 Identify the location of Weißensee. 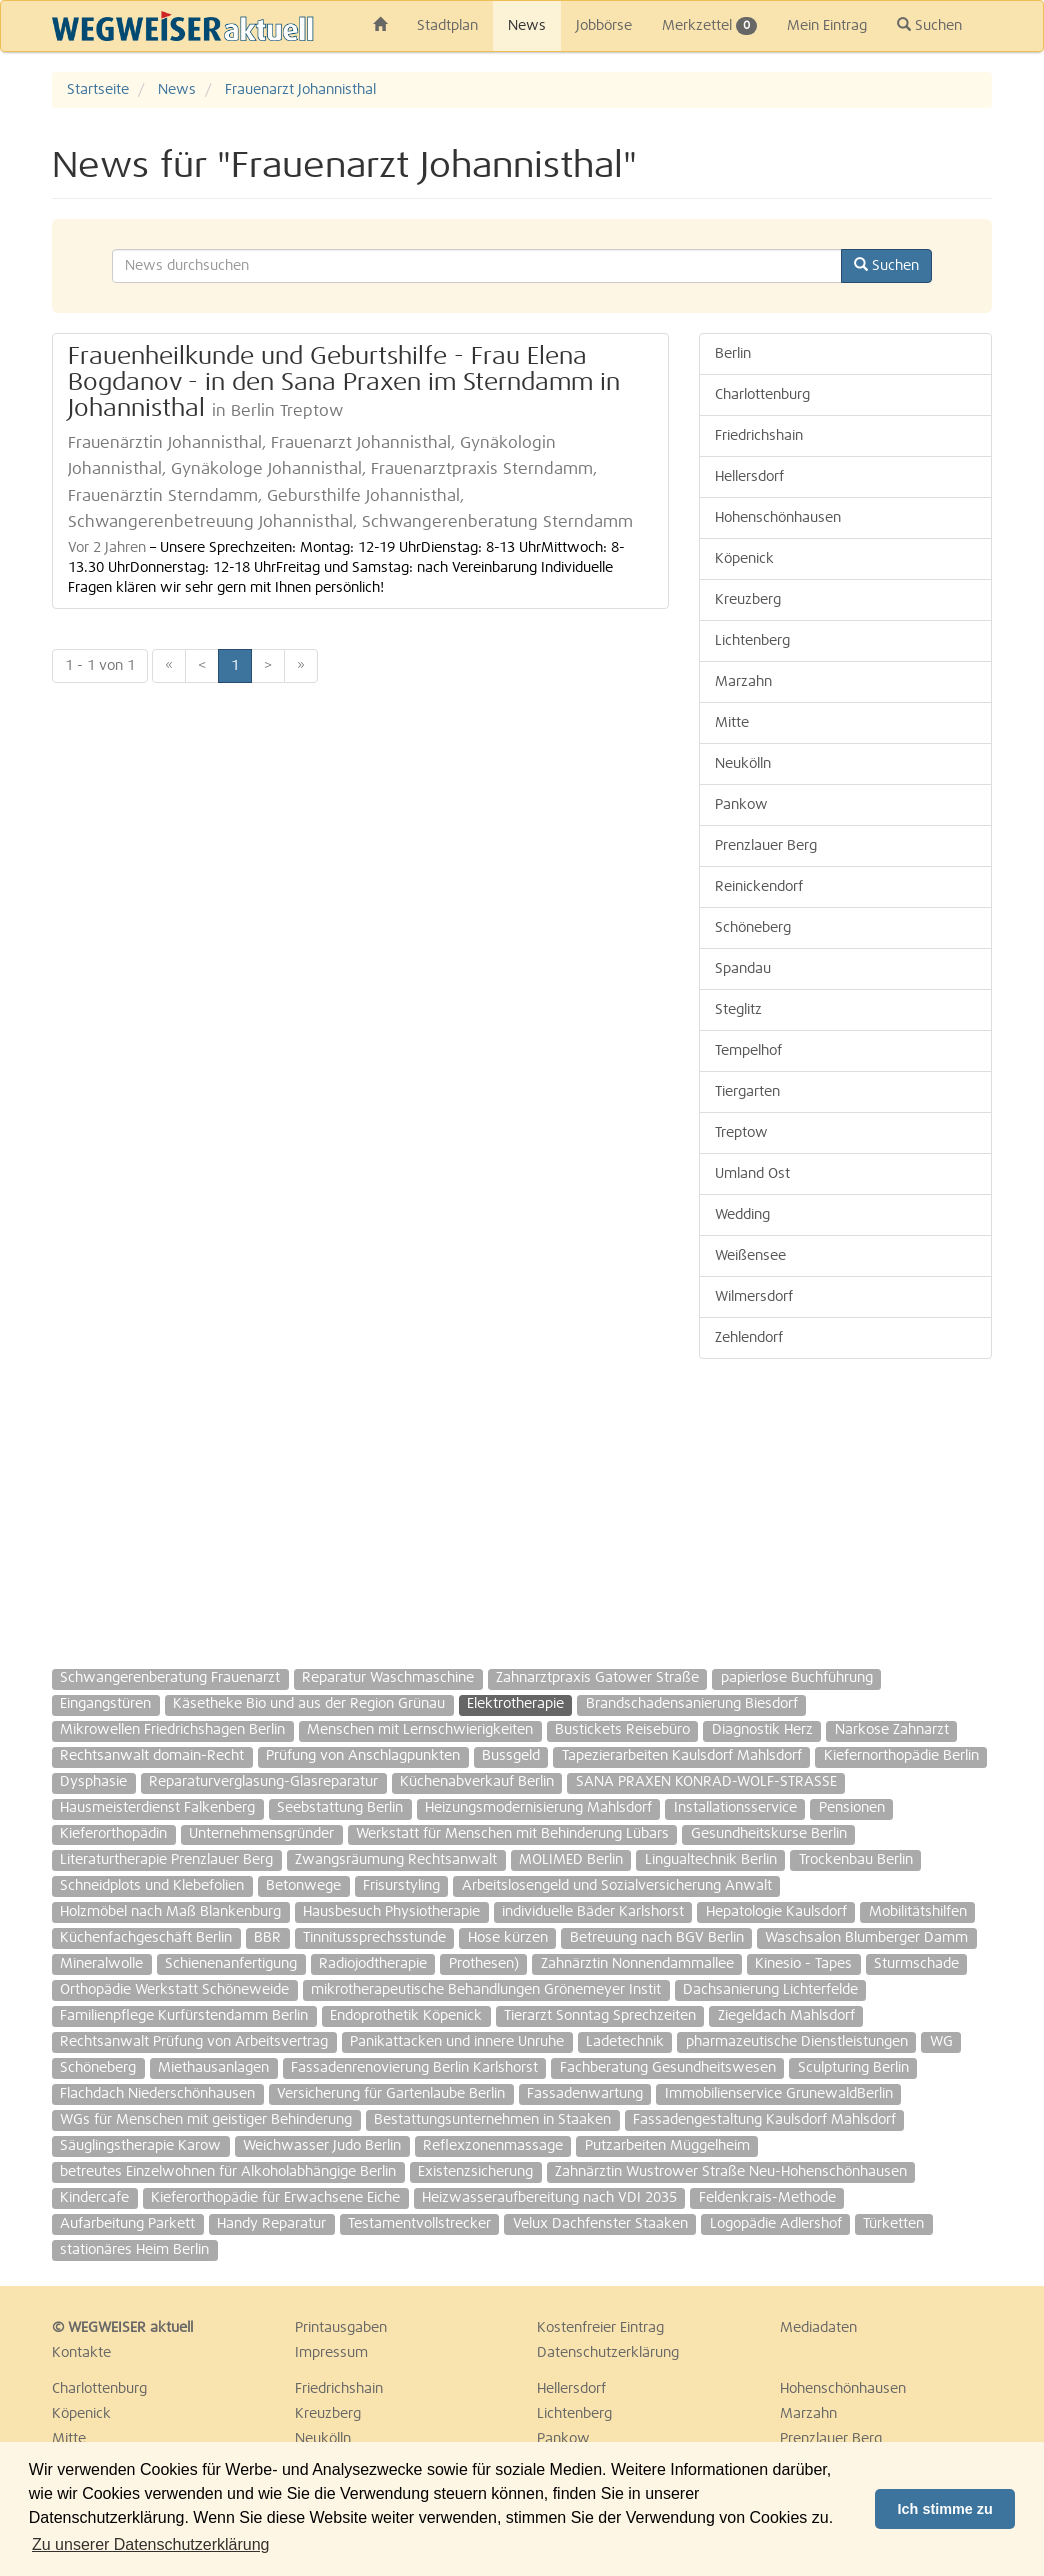
(750, 1256).